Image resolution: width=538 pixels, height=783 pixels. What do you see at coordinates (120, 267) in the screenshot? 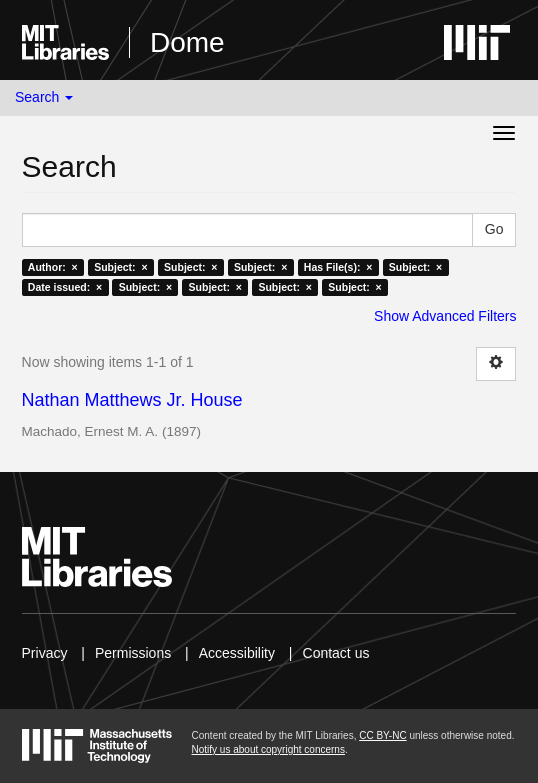
I see `Subject: ×` at bounding box center [120, 267].